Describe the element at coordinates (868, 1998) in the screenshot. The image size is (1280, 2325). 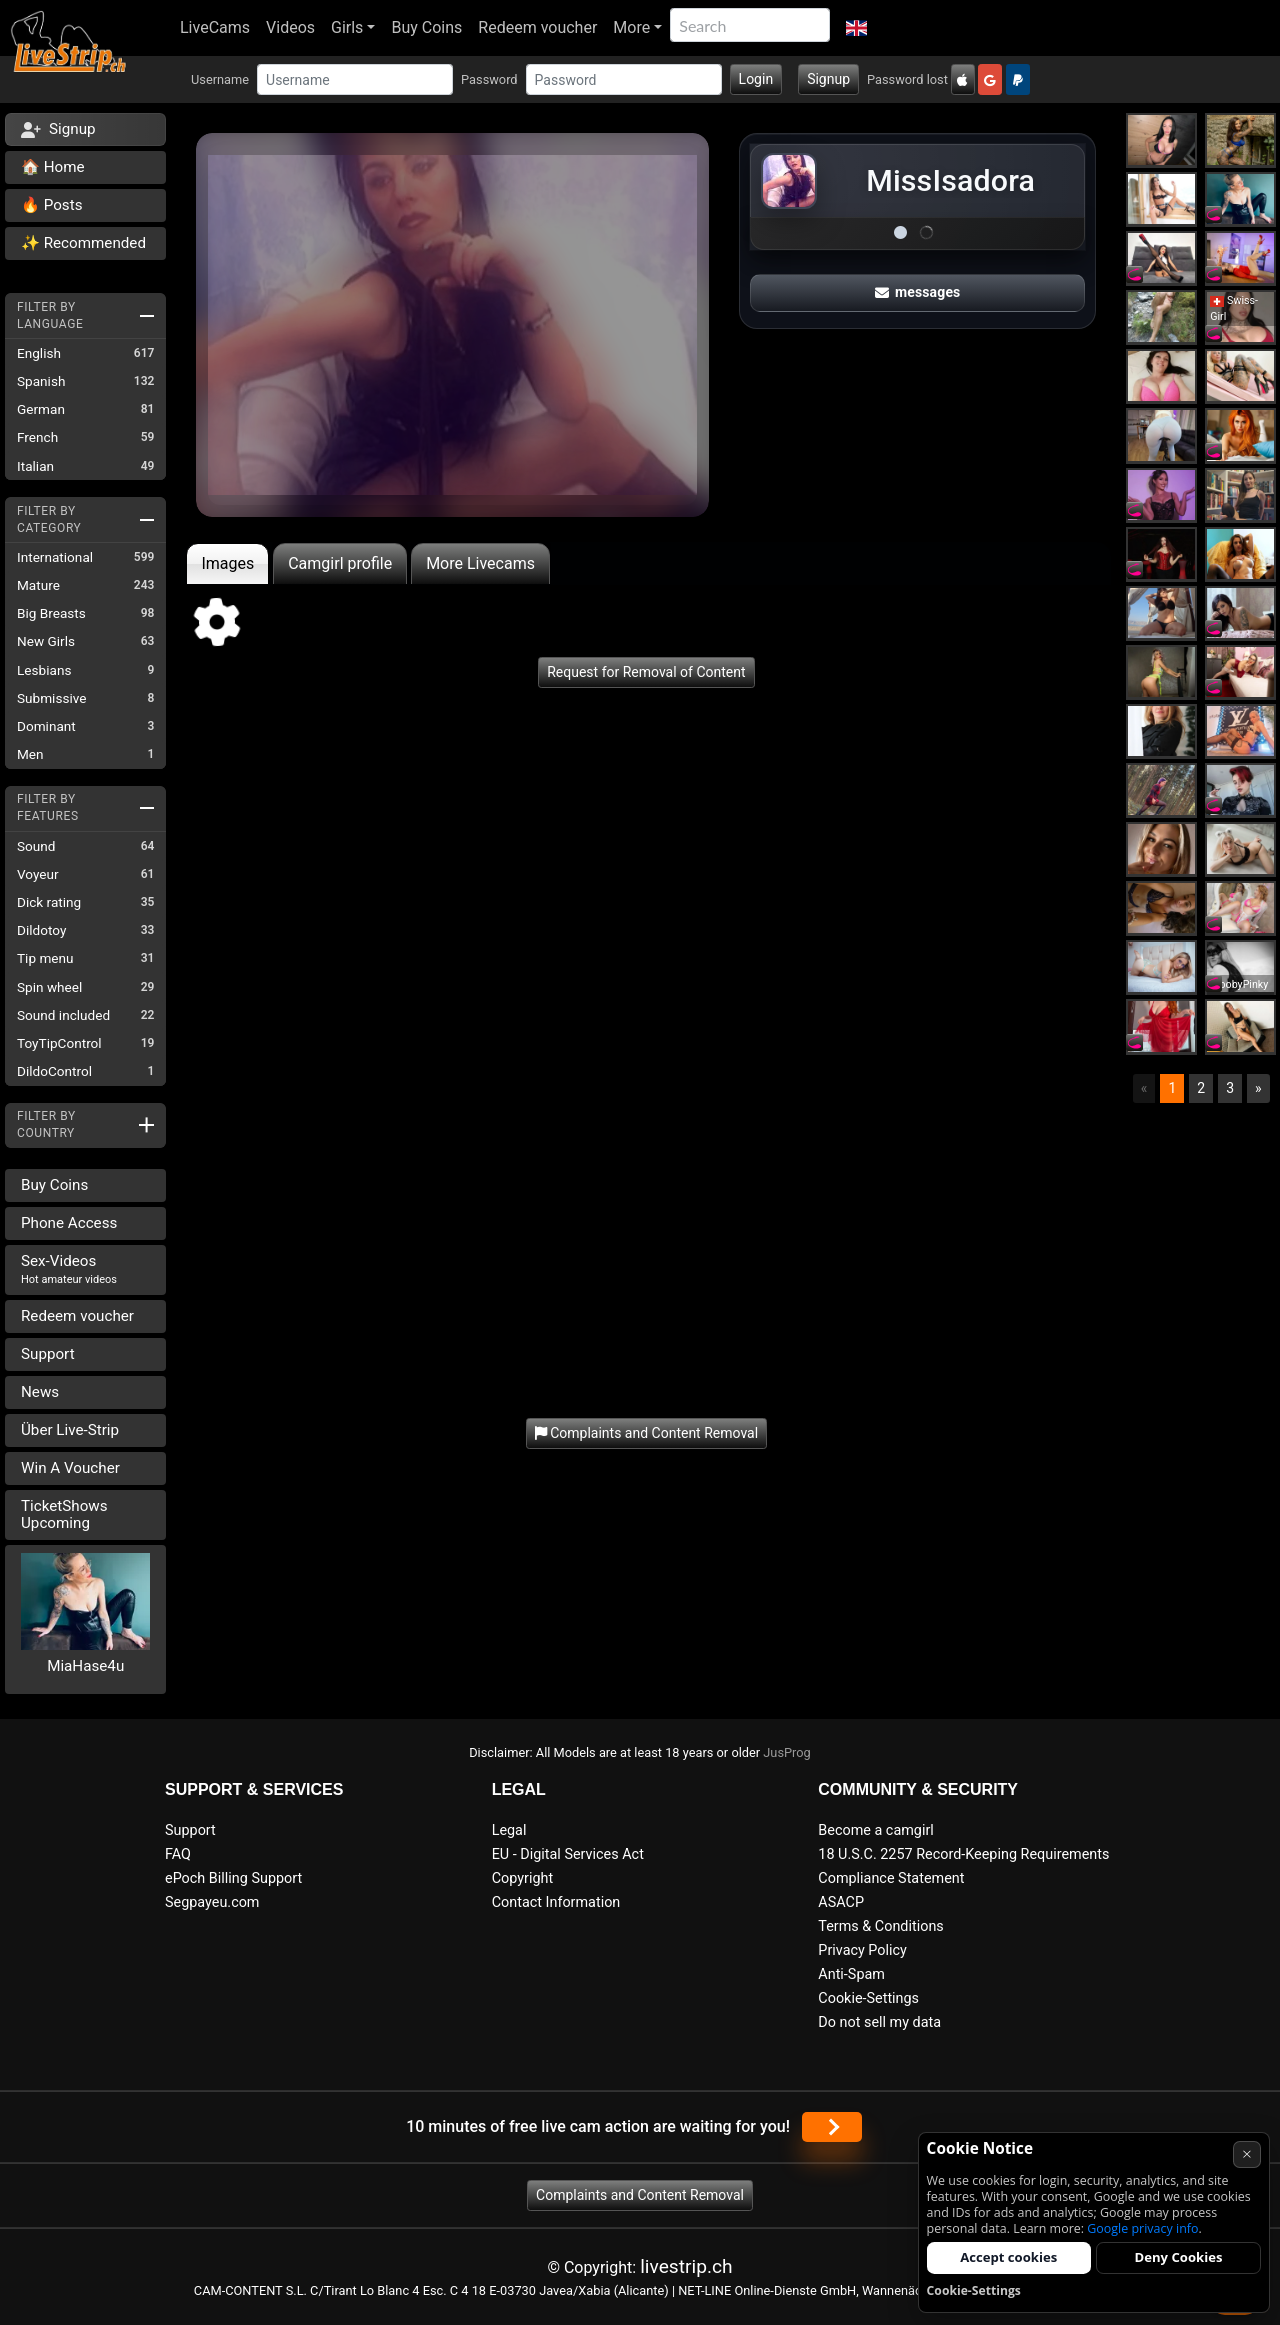
I see `Cookie-Settings` at that location.